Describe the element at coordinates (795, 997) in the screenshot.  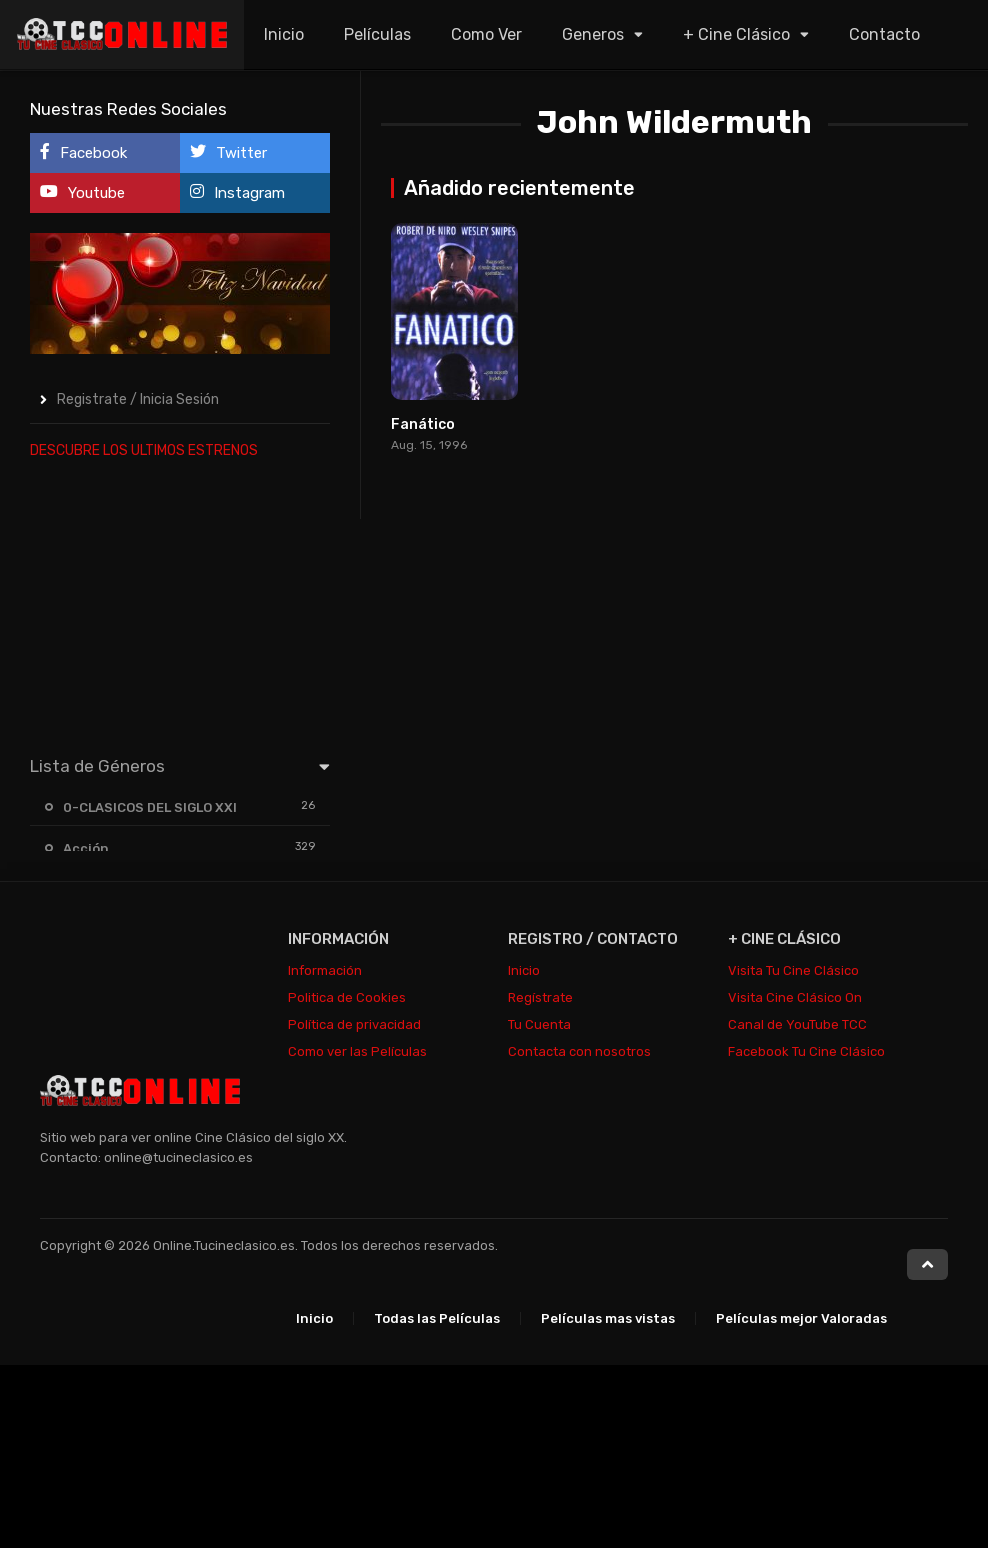
I see `Visita Cine Clásico On` at that location.